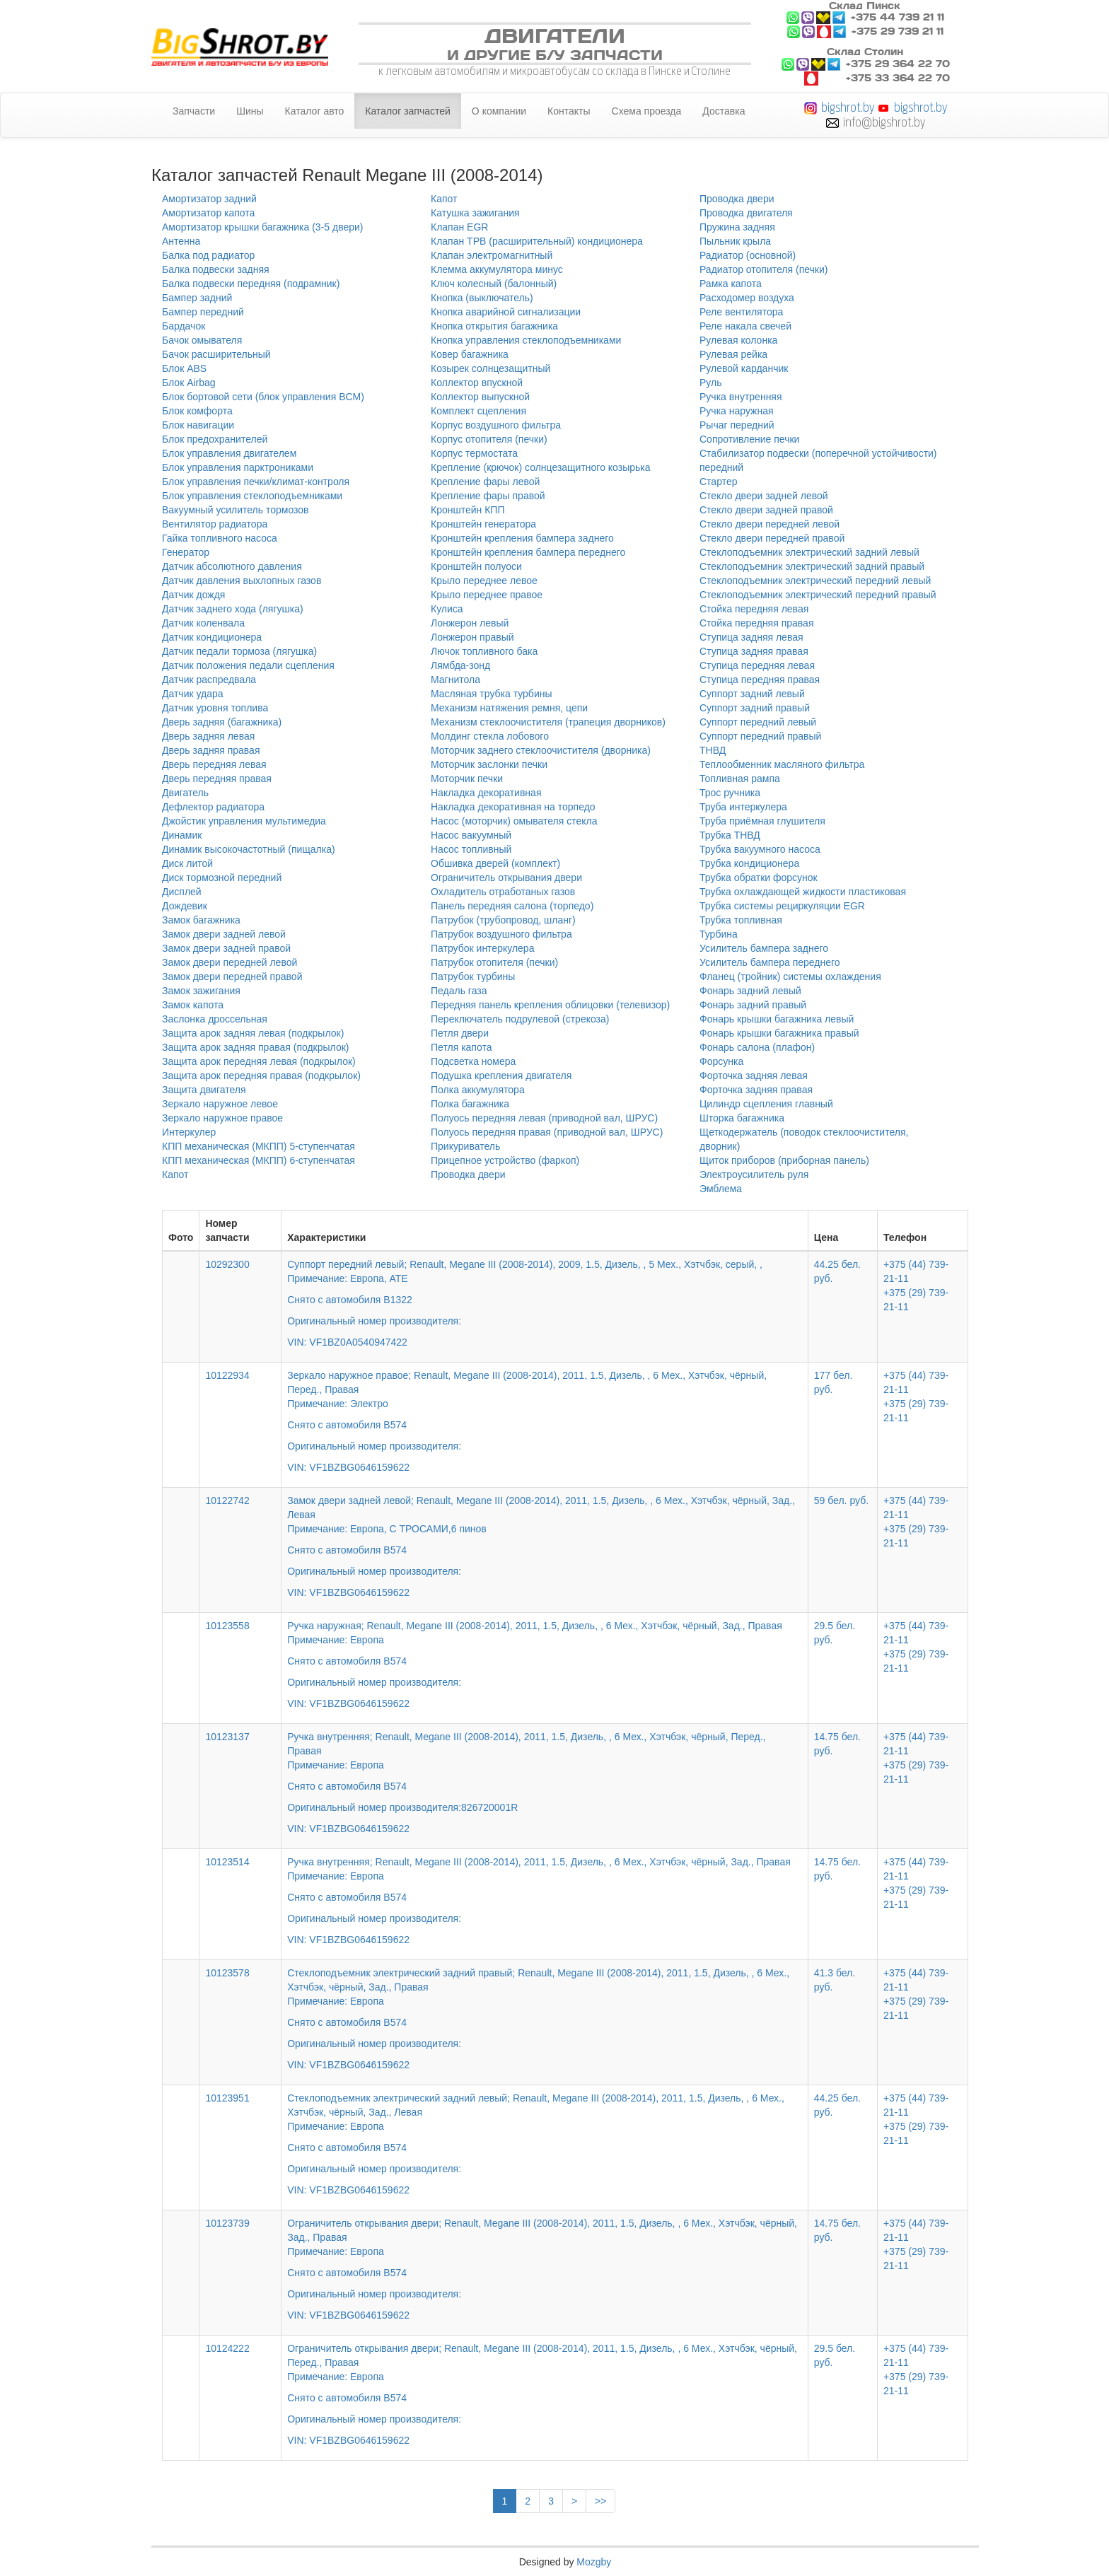 Image resolution: width=1109 pixels, height=2576 pixels. I want to click on Клапан ТРВ (расширительный) кондиционера, so click(537, 241).